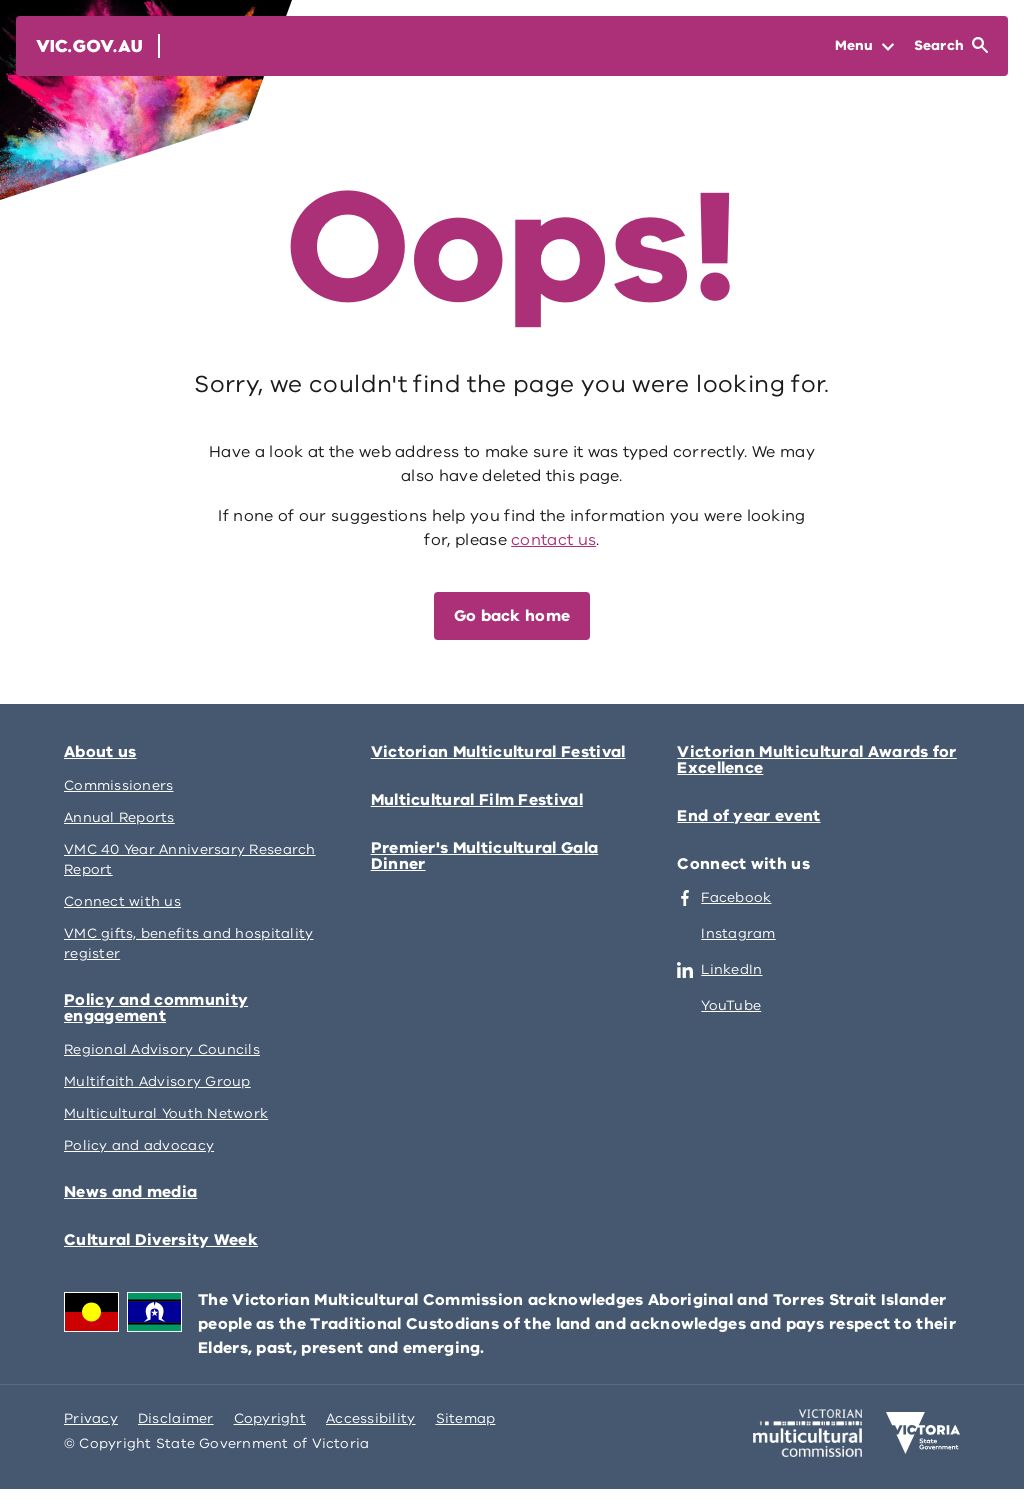 The height and width of the screenshot is (1505, 1024). What do you see at coordinates (498, 752) in the screenshot?
I see `Victorian Multicultural Festival` at bounding box center [498, 752].